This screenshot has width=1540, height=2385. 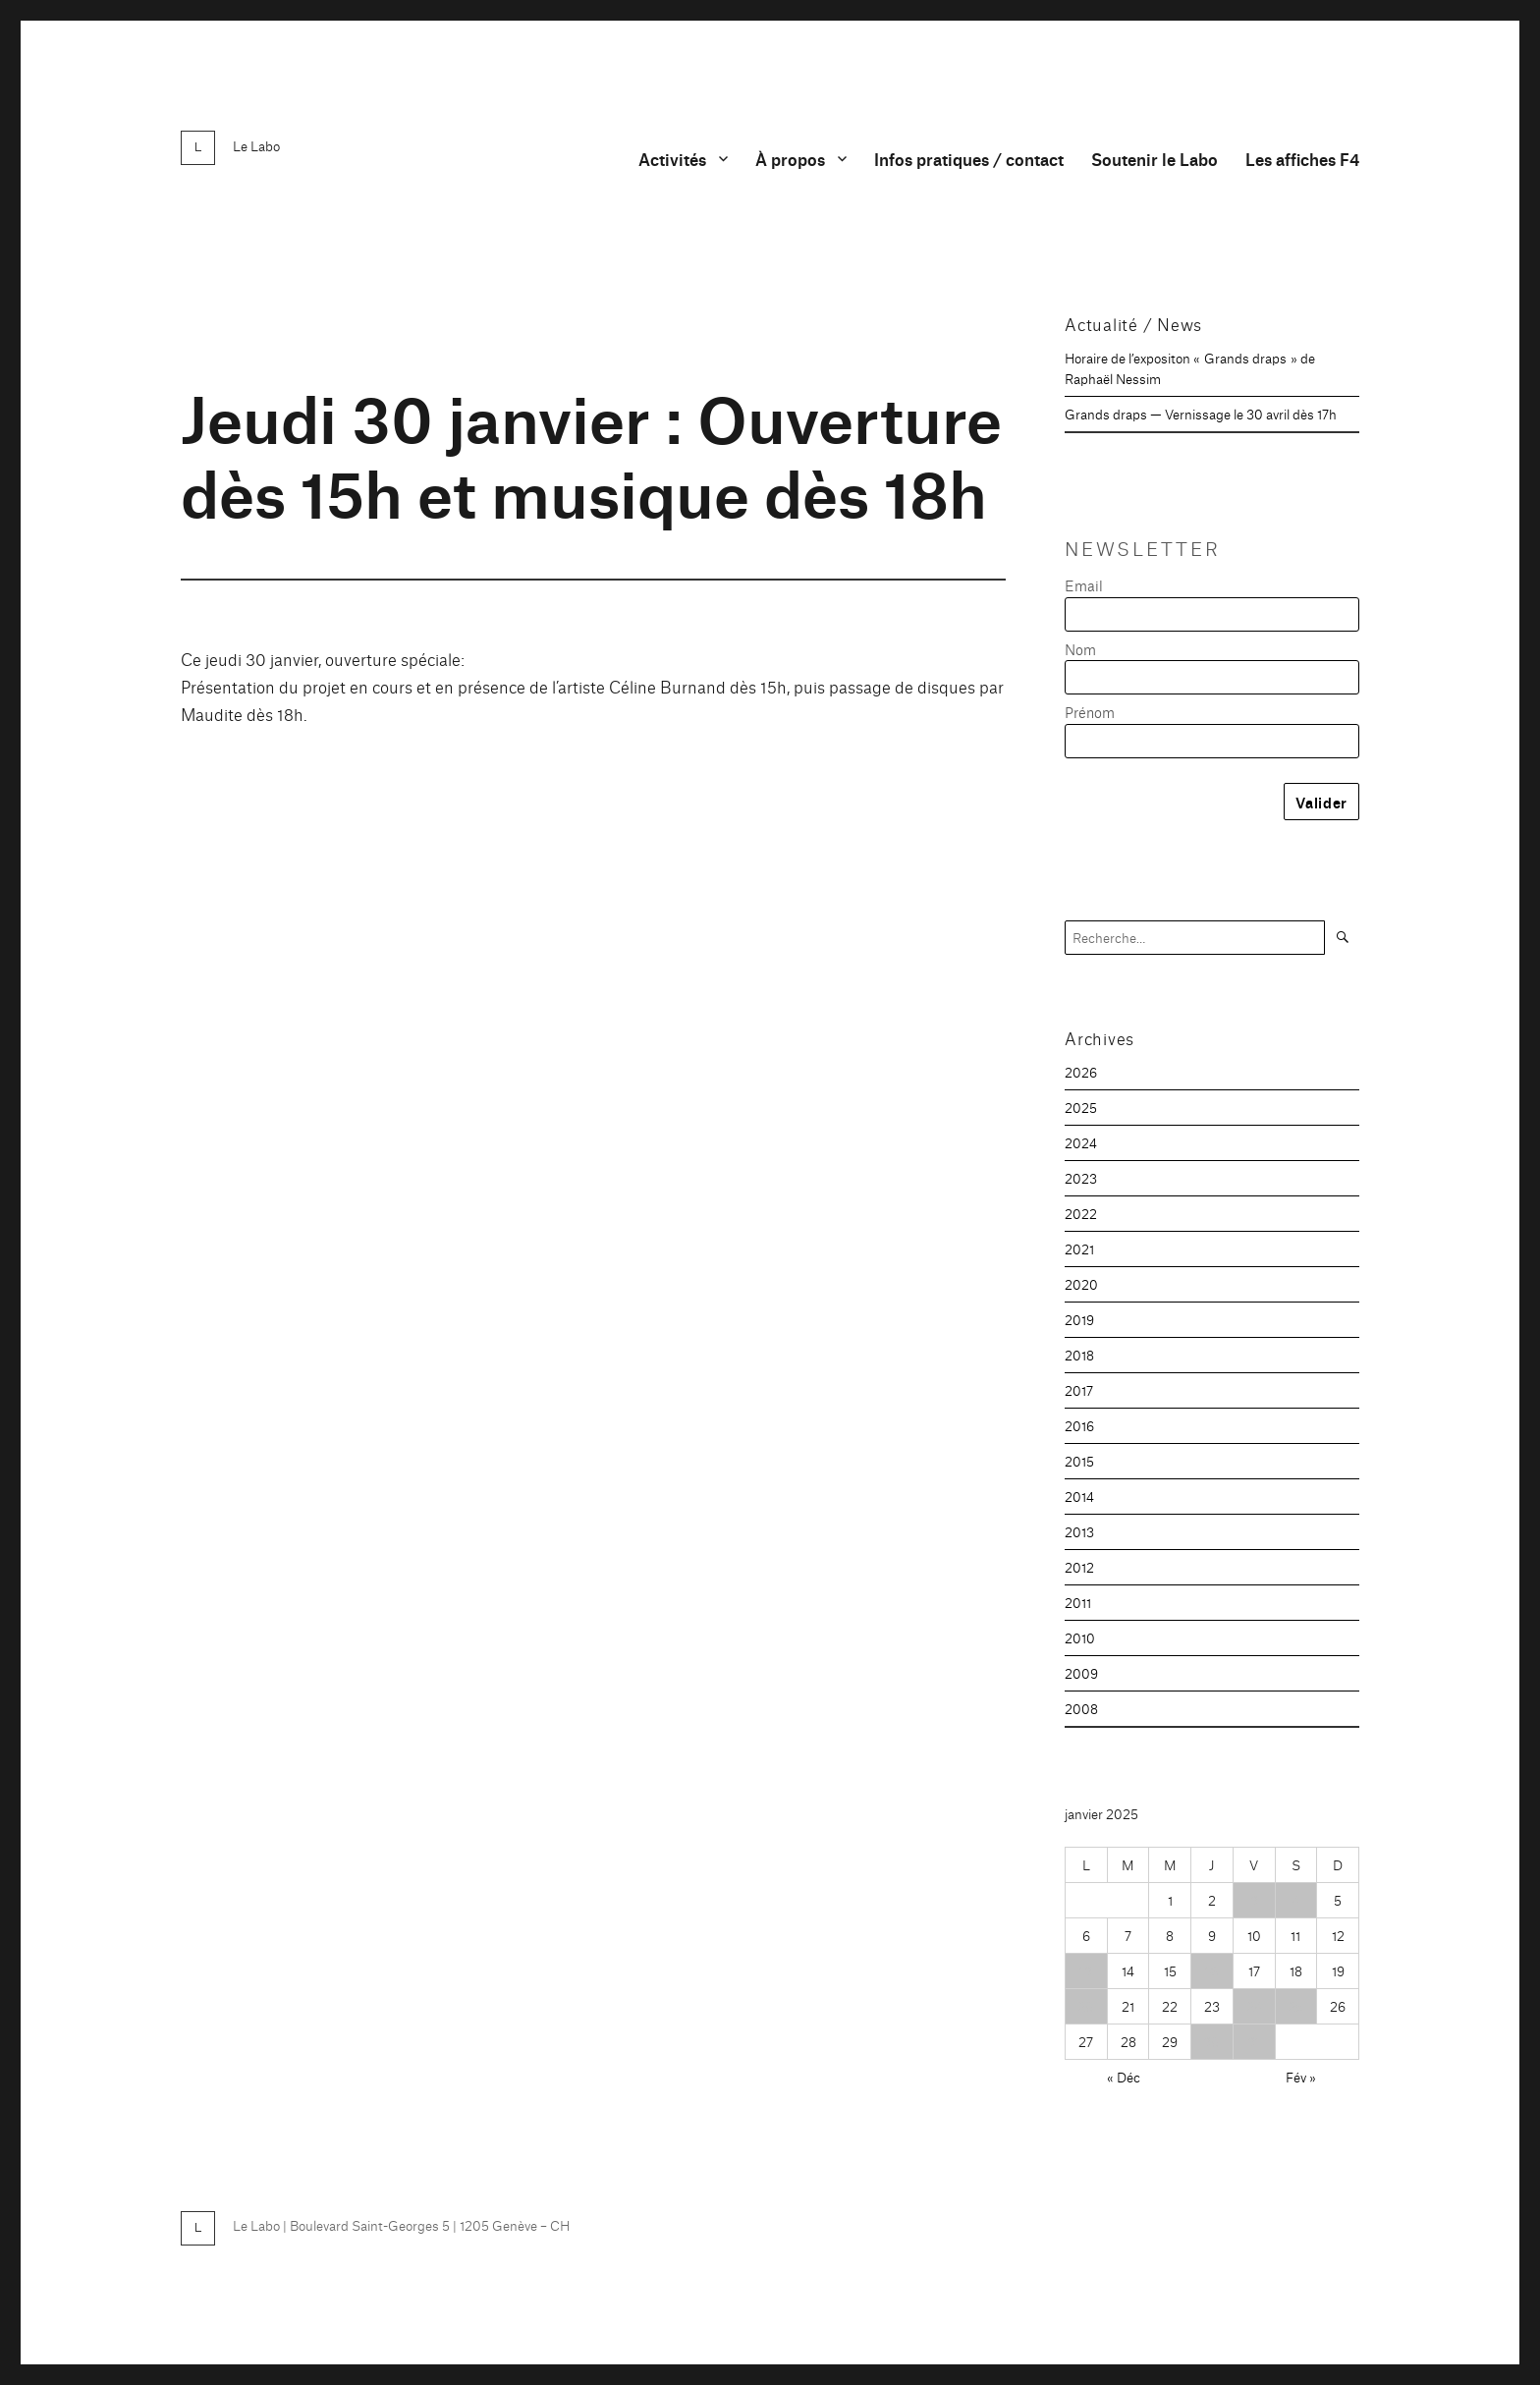 I want to click on 2023, so click(x=1081, y=1178).